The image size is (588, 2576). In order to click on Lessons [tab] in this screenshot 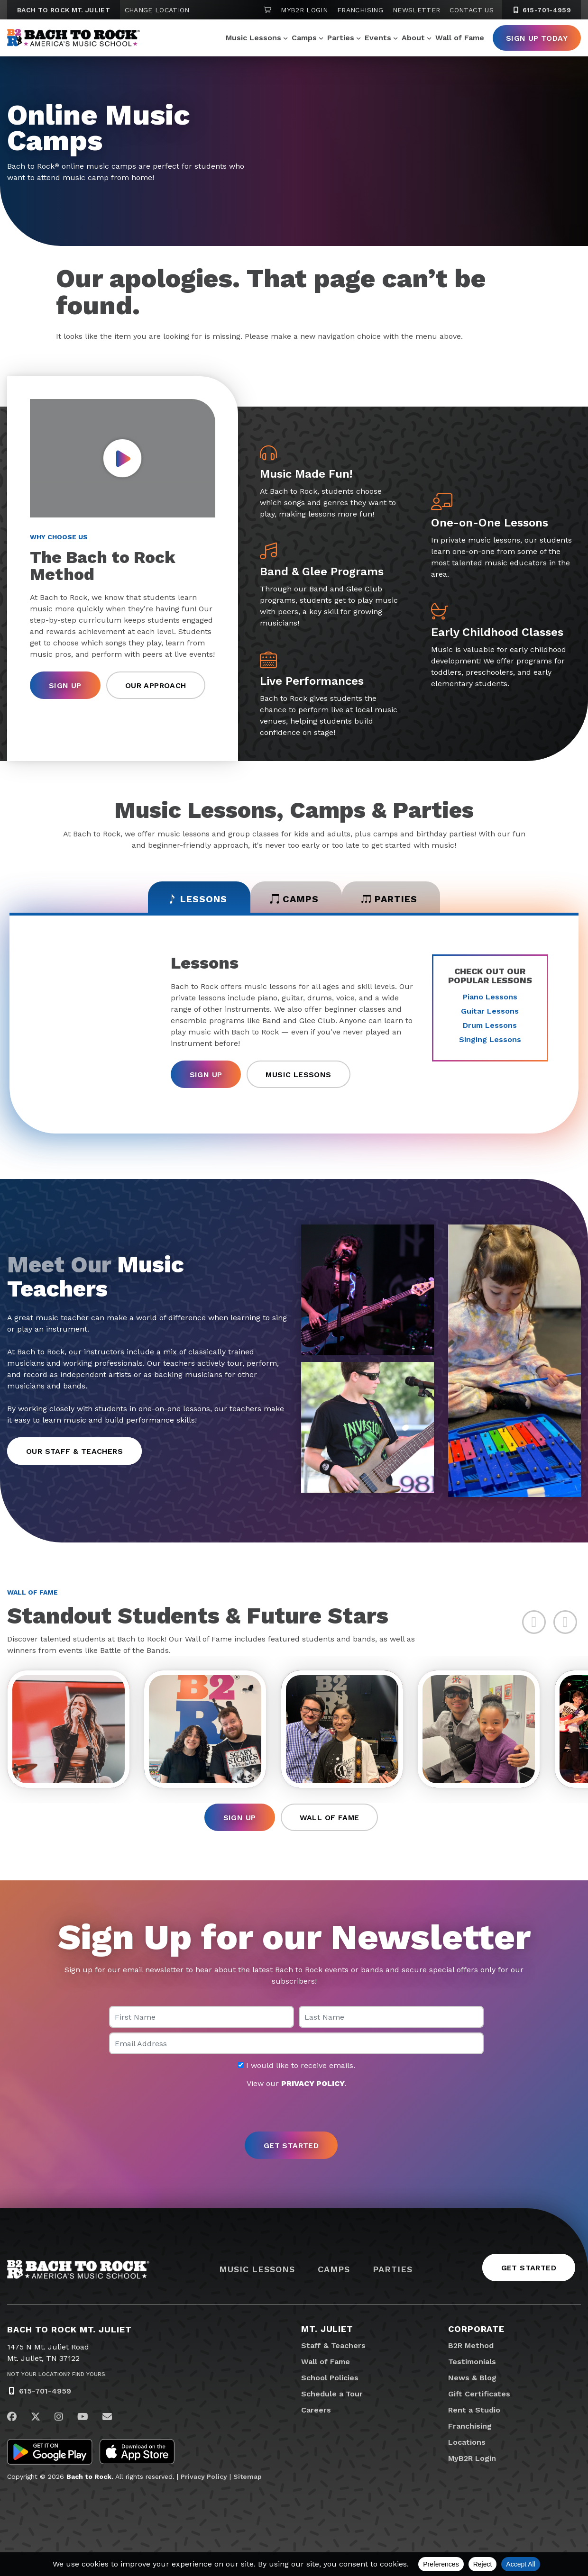, I will do `click(195, 899)`.